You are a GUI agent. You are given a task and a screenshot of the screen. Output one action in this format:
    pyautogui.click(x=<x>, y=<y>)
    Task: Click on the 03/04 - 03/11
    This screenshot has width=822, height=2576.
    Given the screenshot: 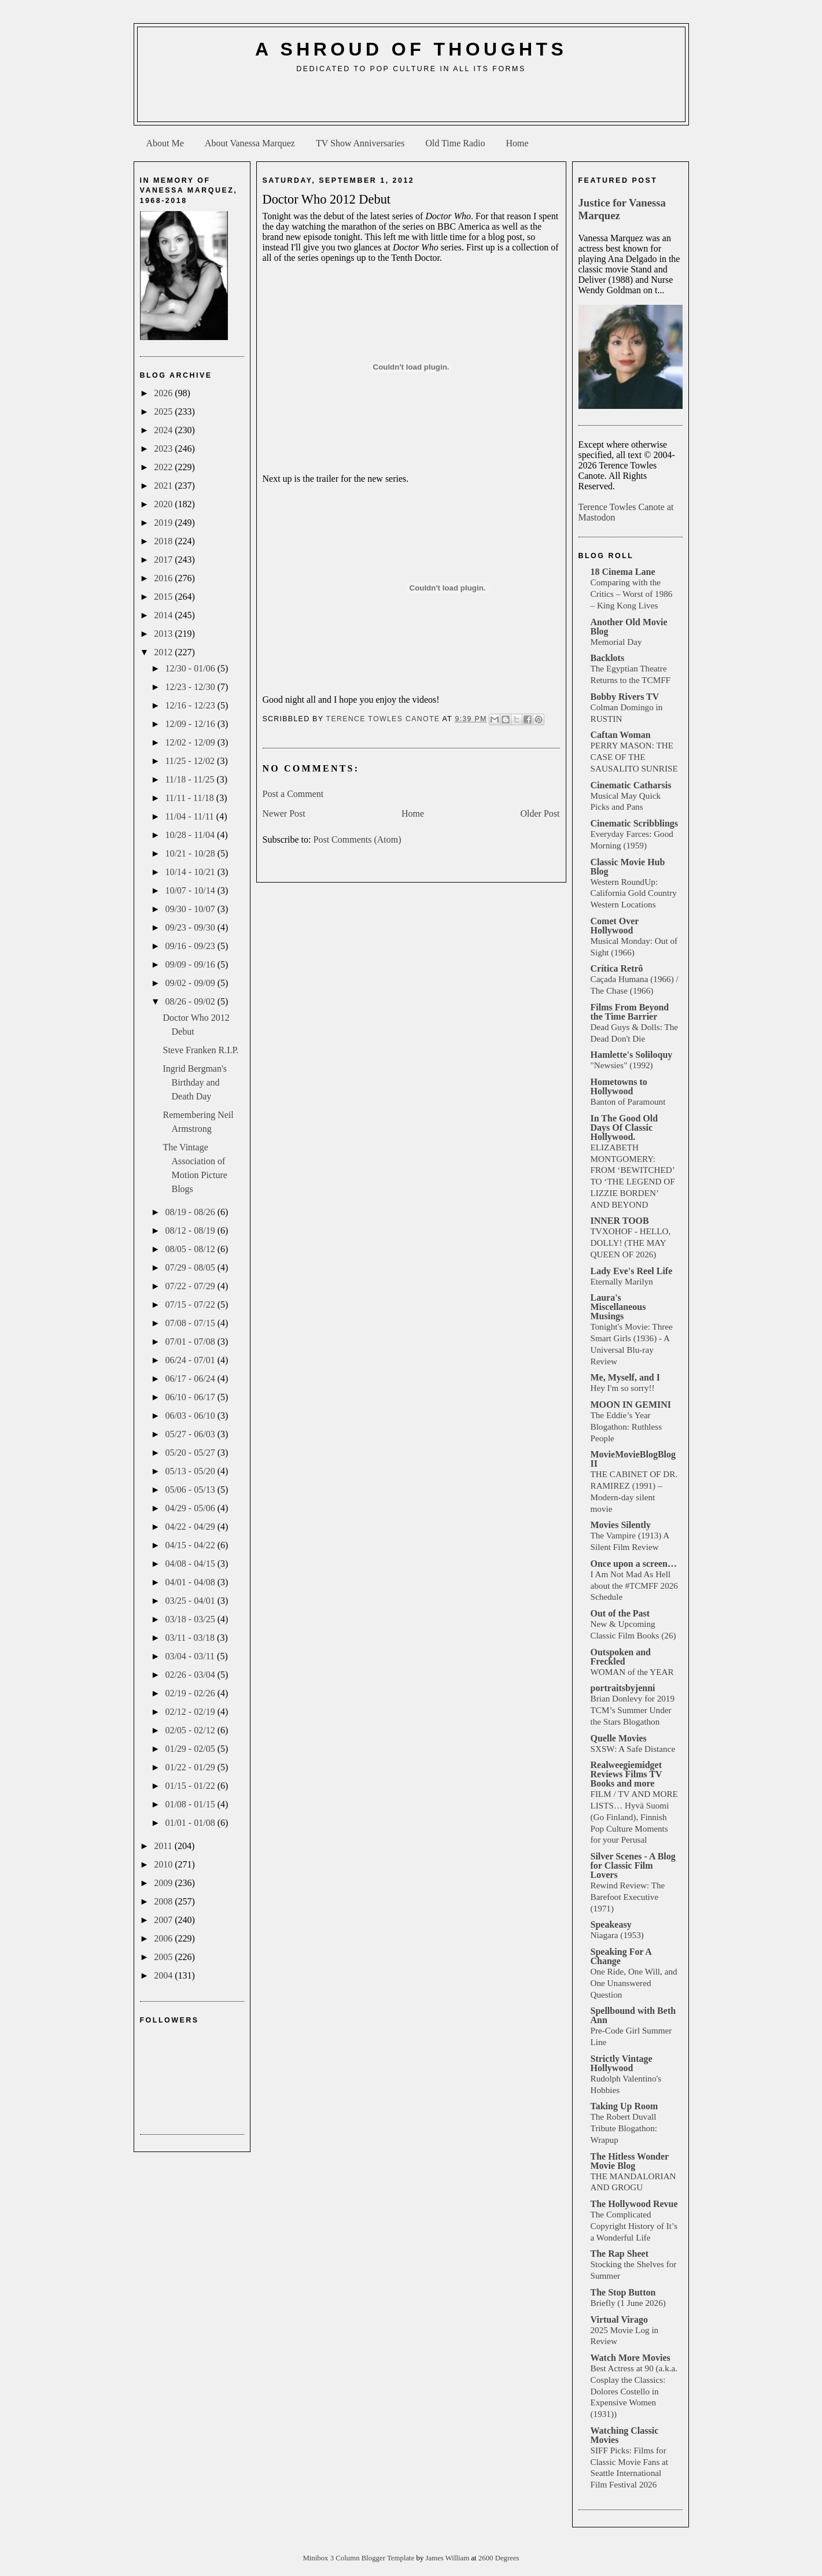 What is the action you would take?
    pyautogui.click(x=191, y=1656)
    